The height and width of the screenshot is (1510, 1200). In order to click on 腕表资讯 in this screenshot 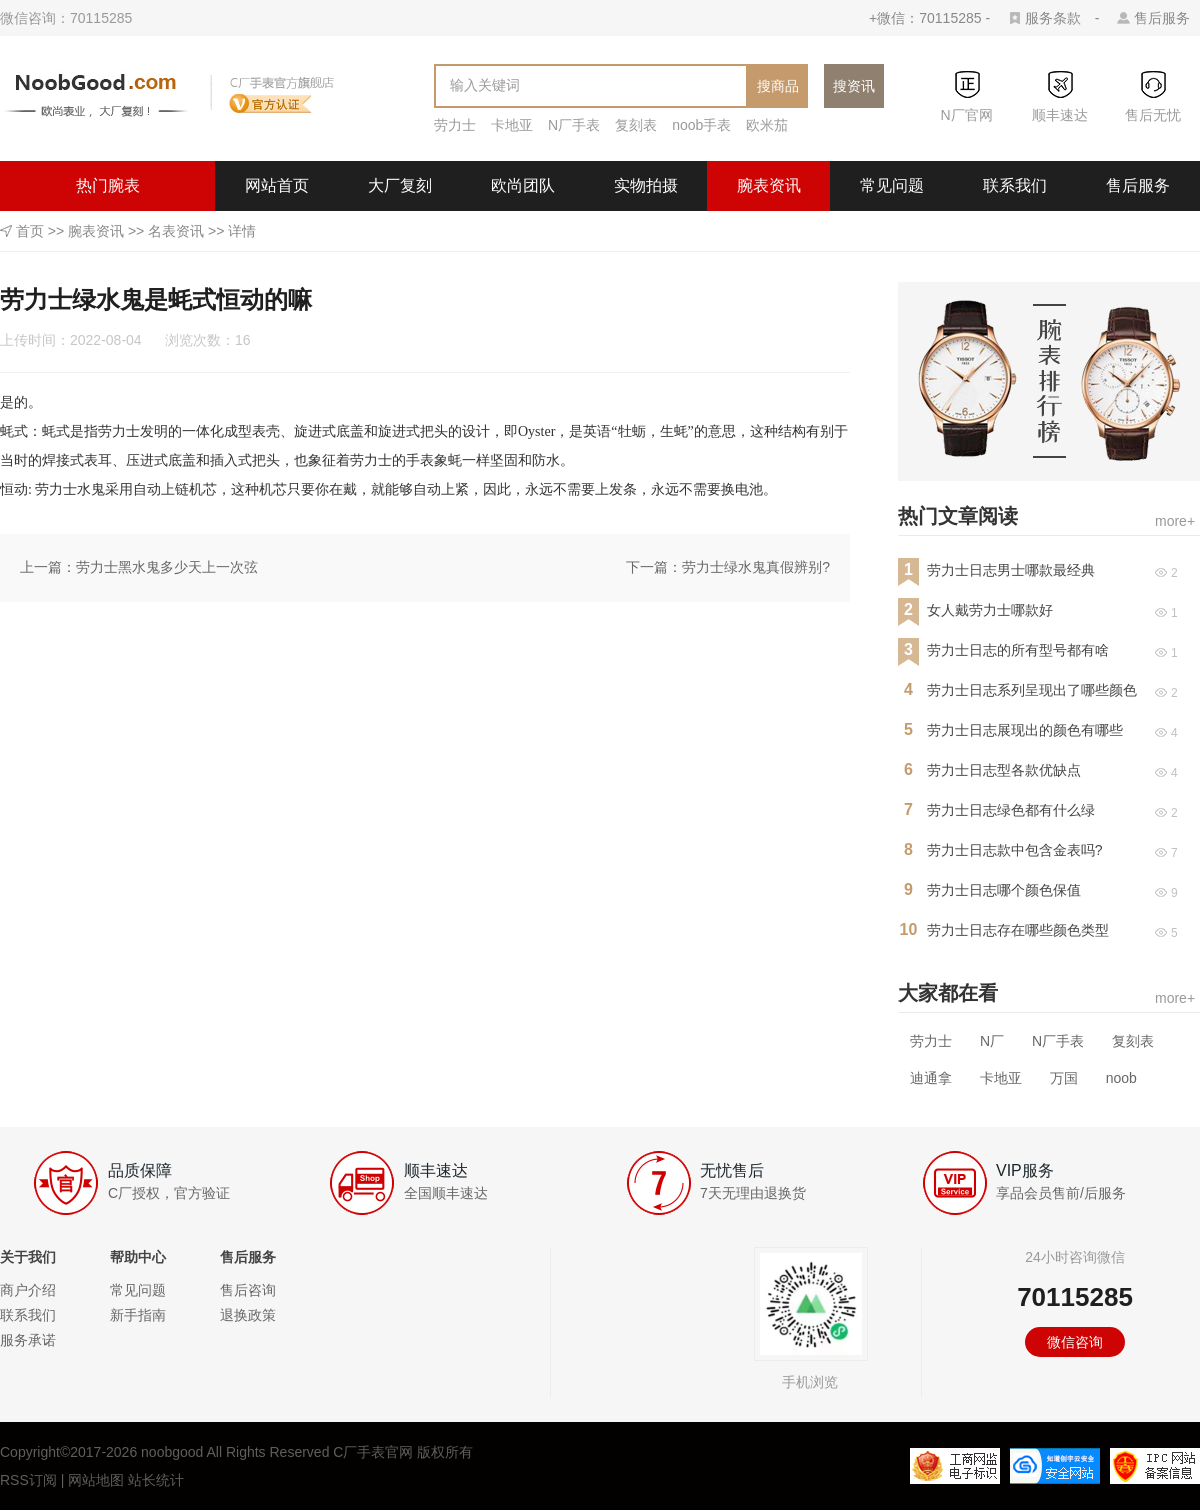, I will do `click(769, 185)`.